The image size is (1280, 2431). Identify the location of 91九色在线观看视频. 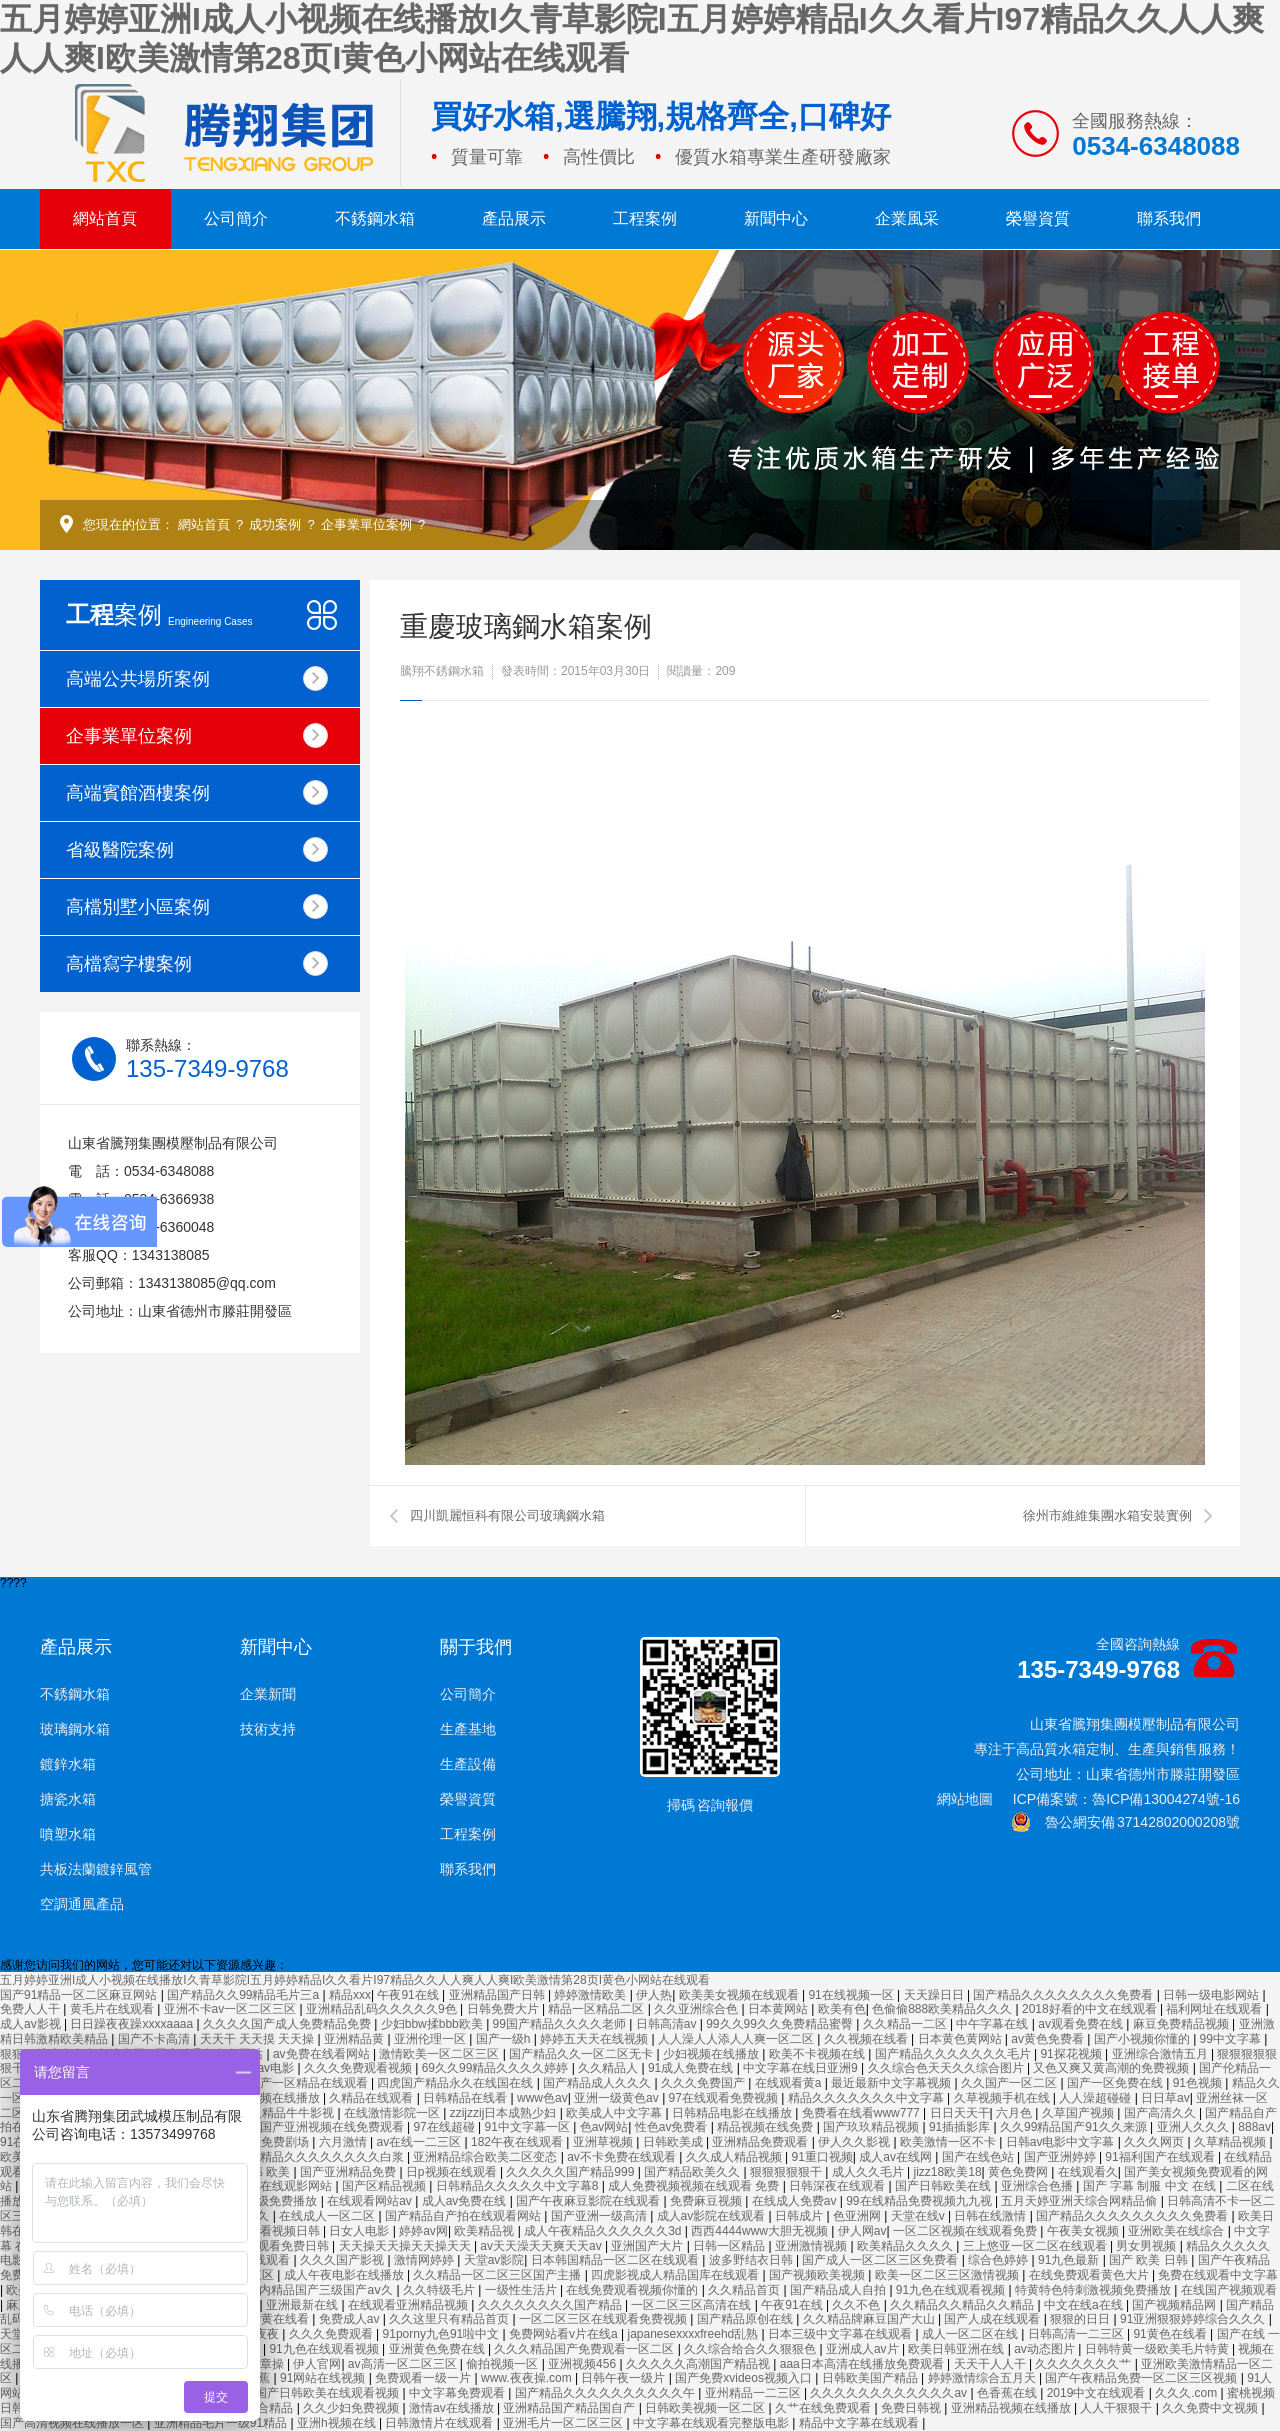
(952, 2290).